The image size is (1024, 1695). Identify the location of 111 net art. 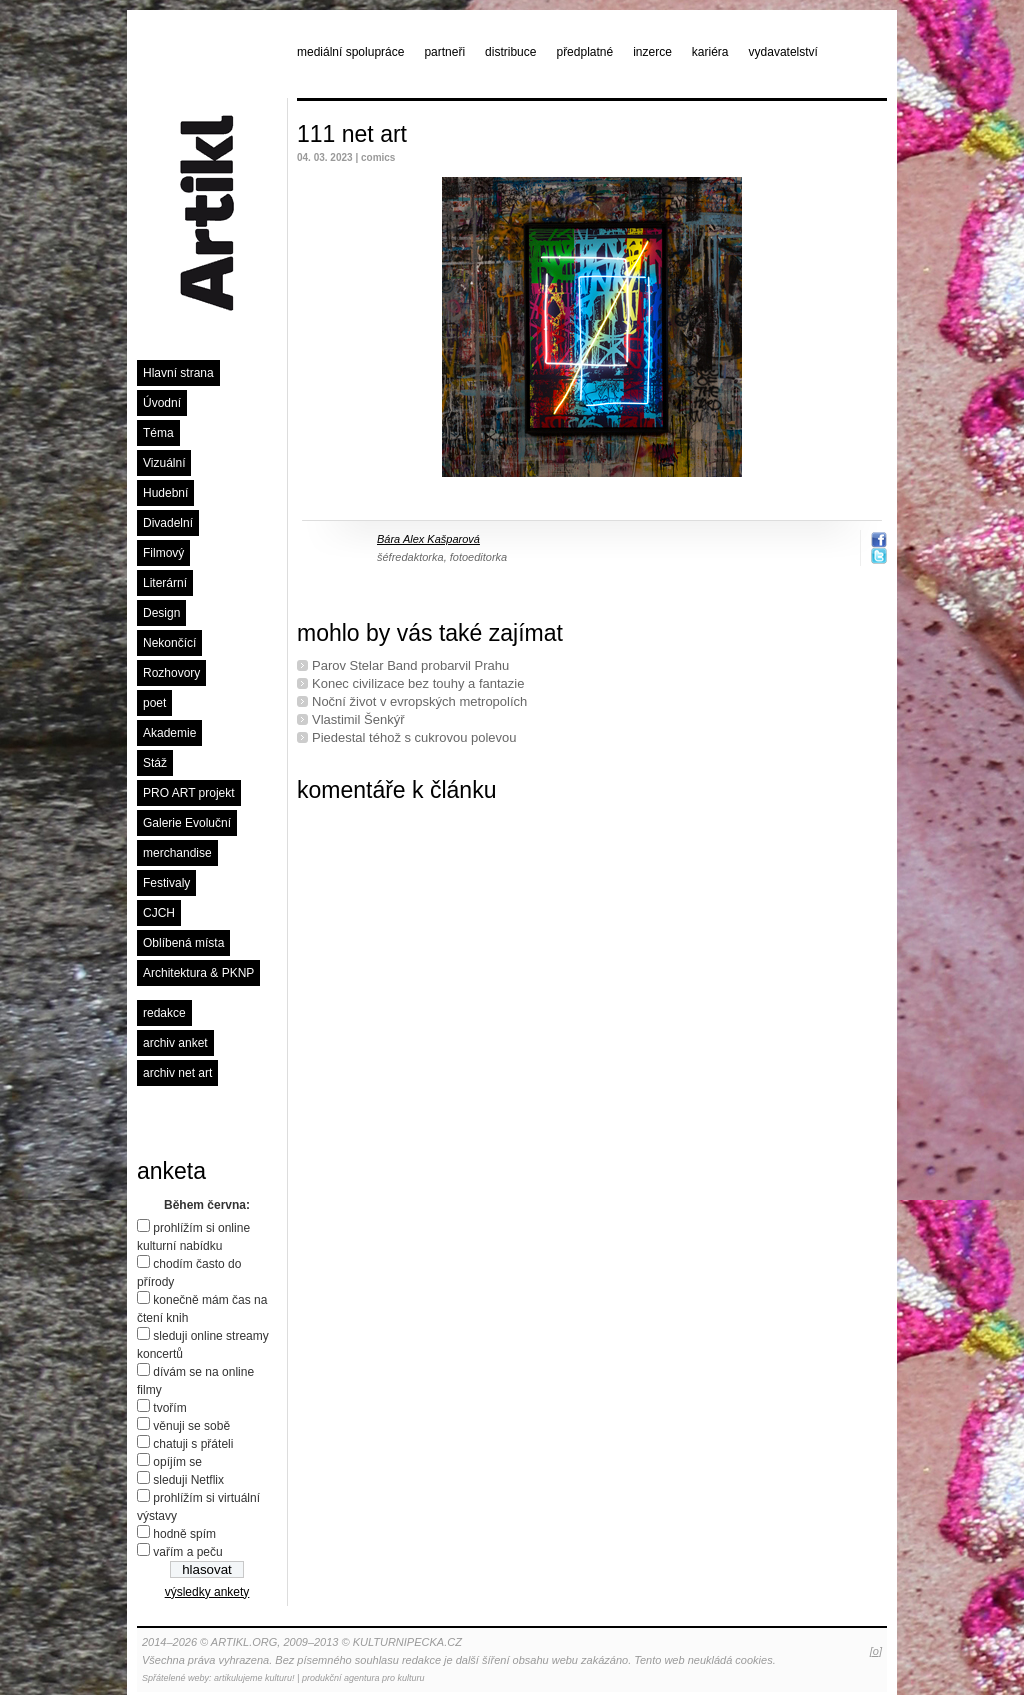
(352, 134).